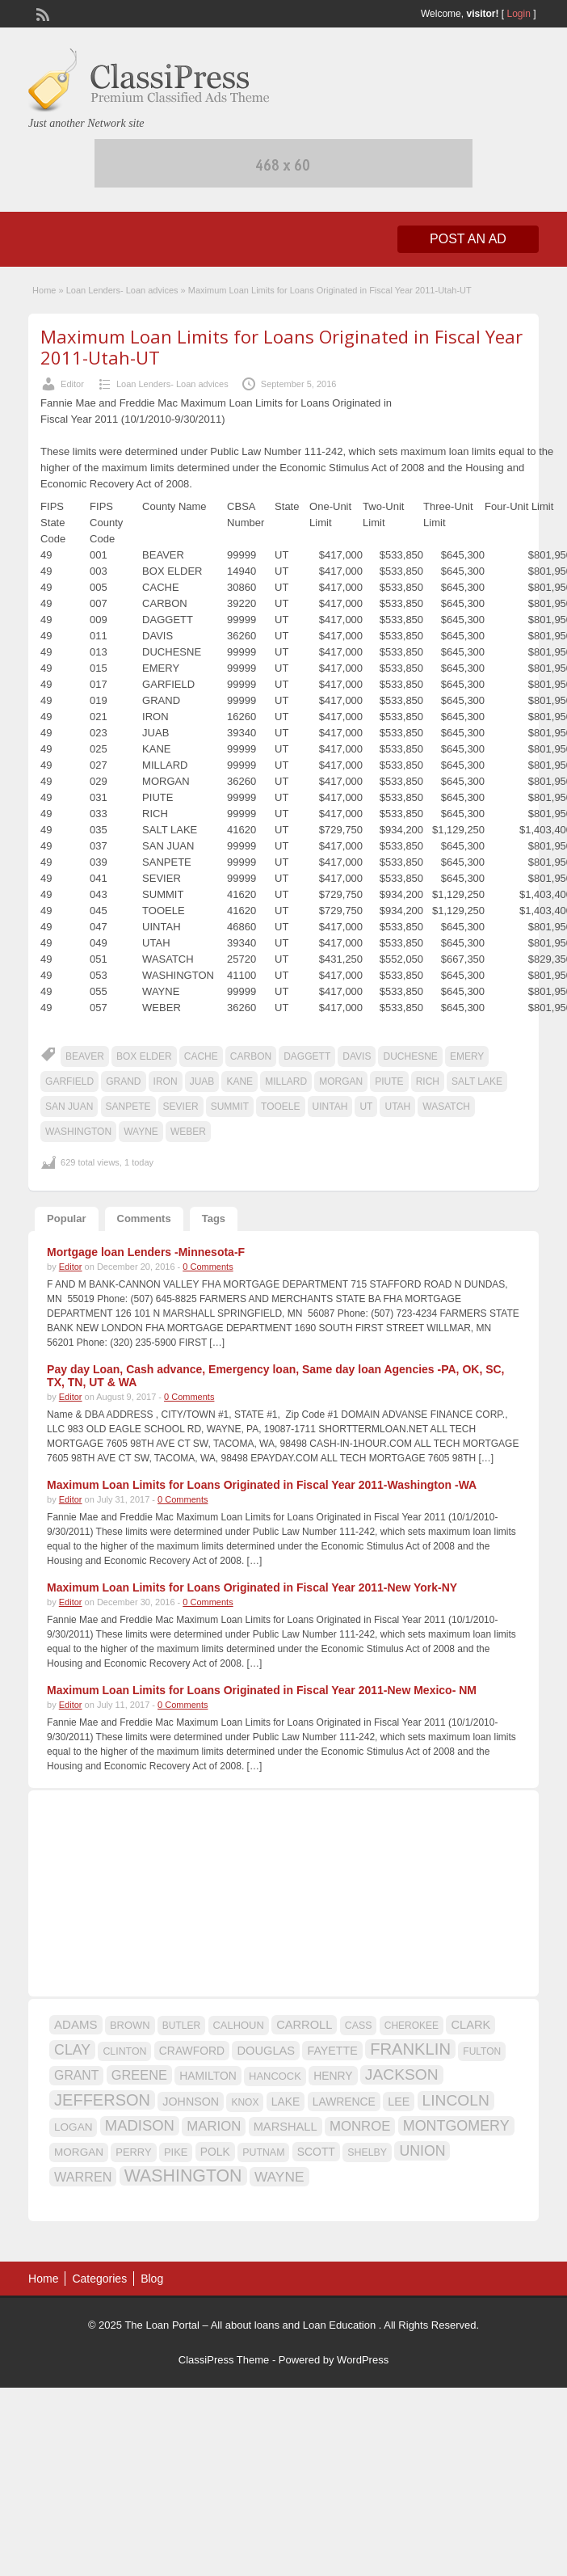  Describe the element at coordinates (128, 1106) in the screenshot. I see `SANPETE` at that location.